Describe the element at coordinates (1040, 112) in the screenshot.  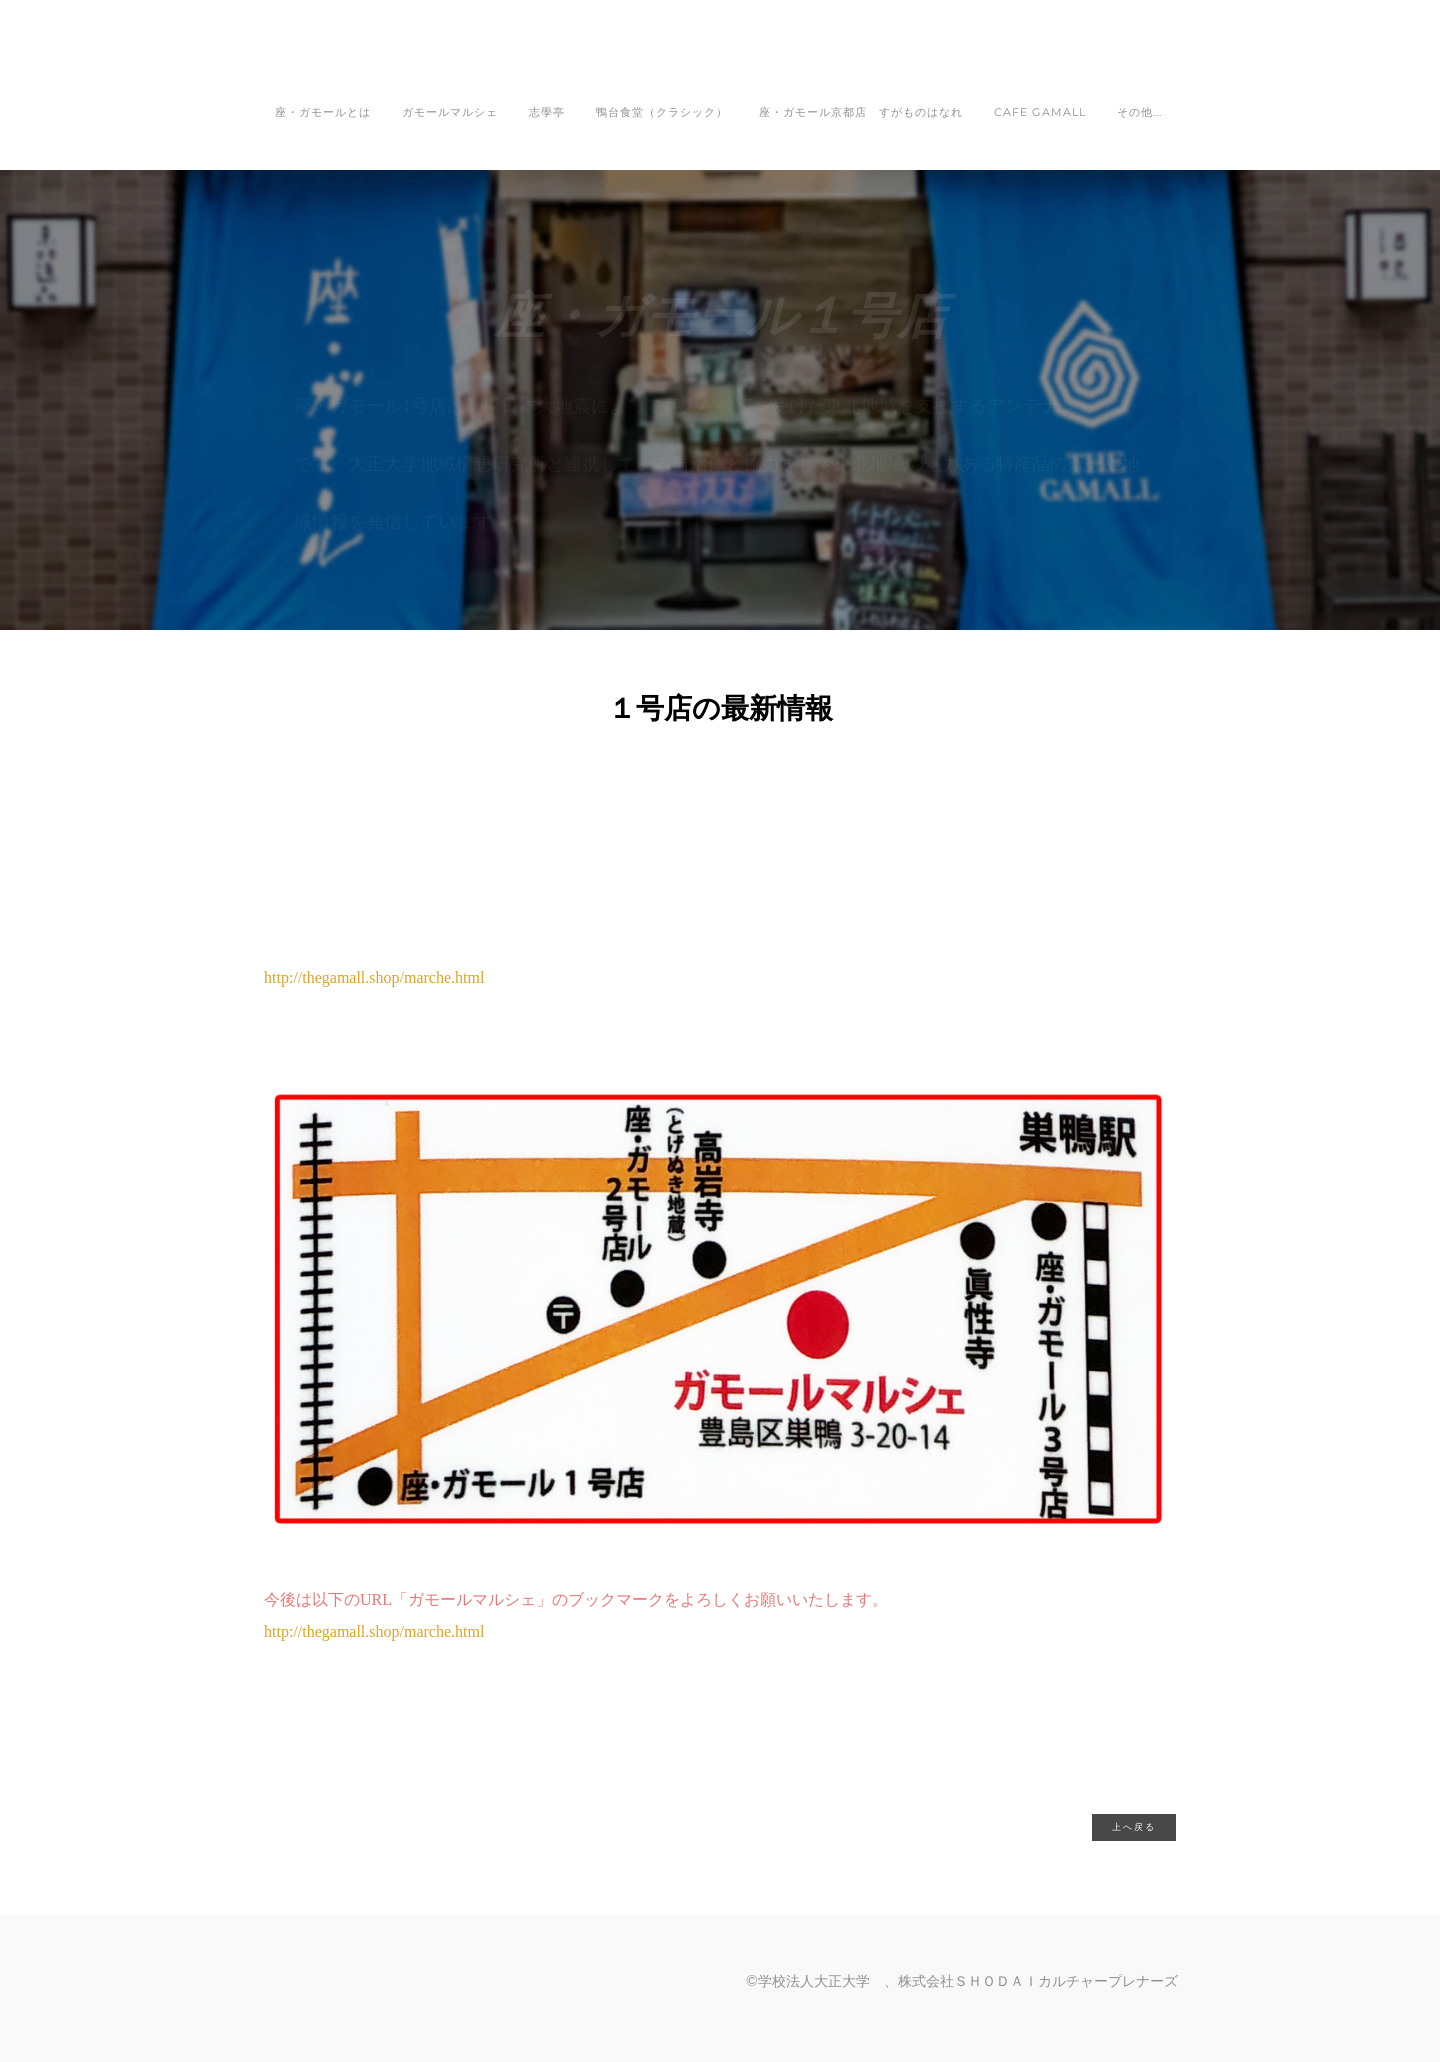
I see `CAFE GAMALL` at that location.